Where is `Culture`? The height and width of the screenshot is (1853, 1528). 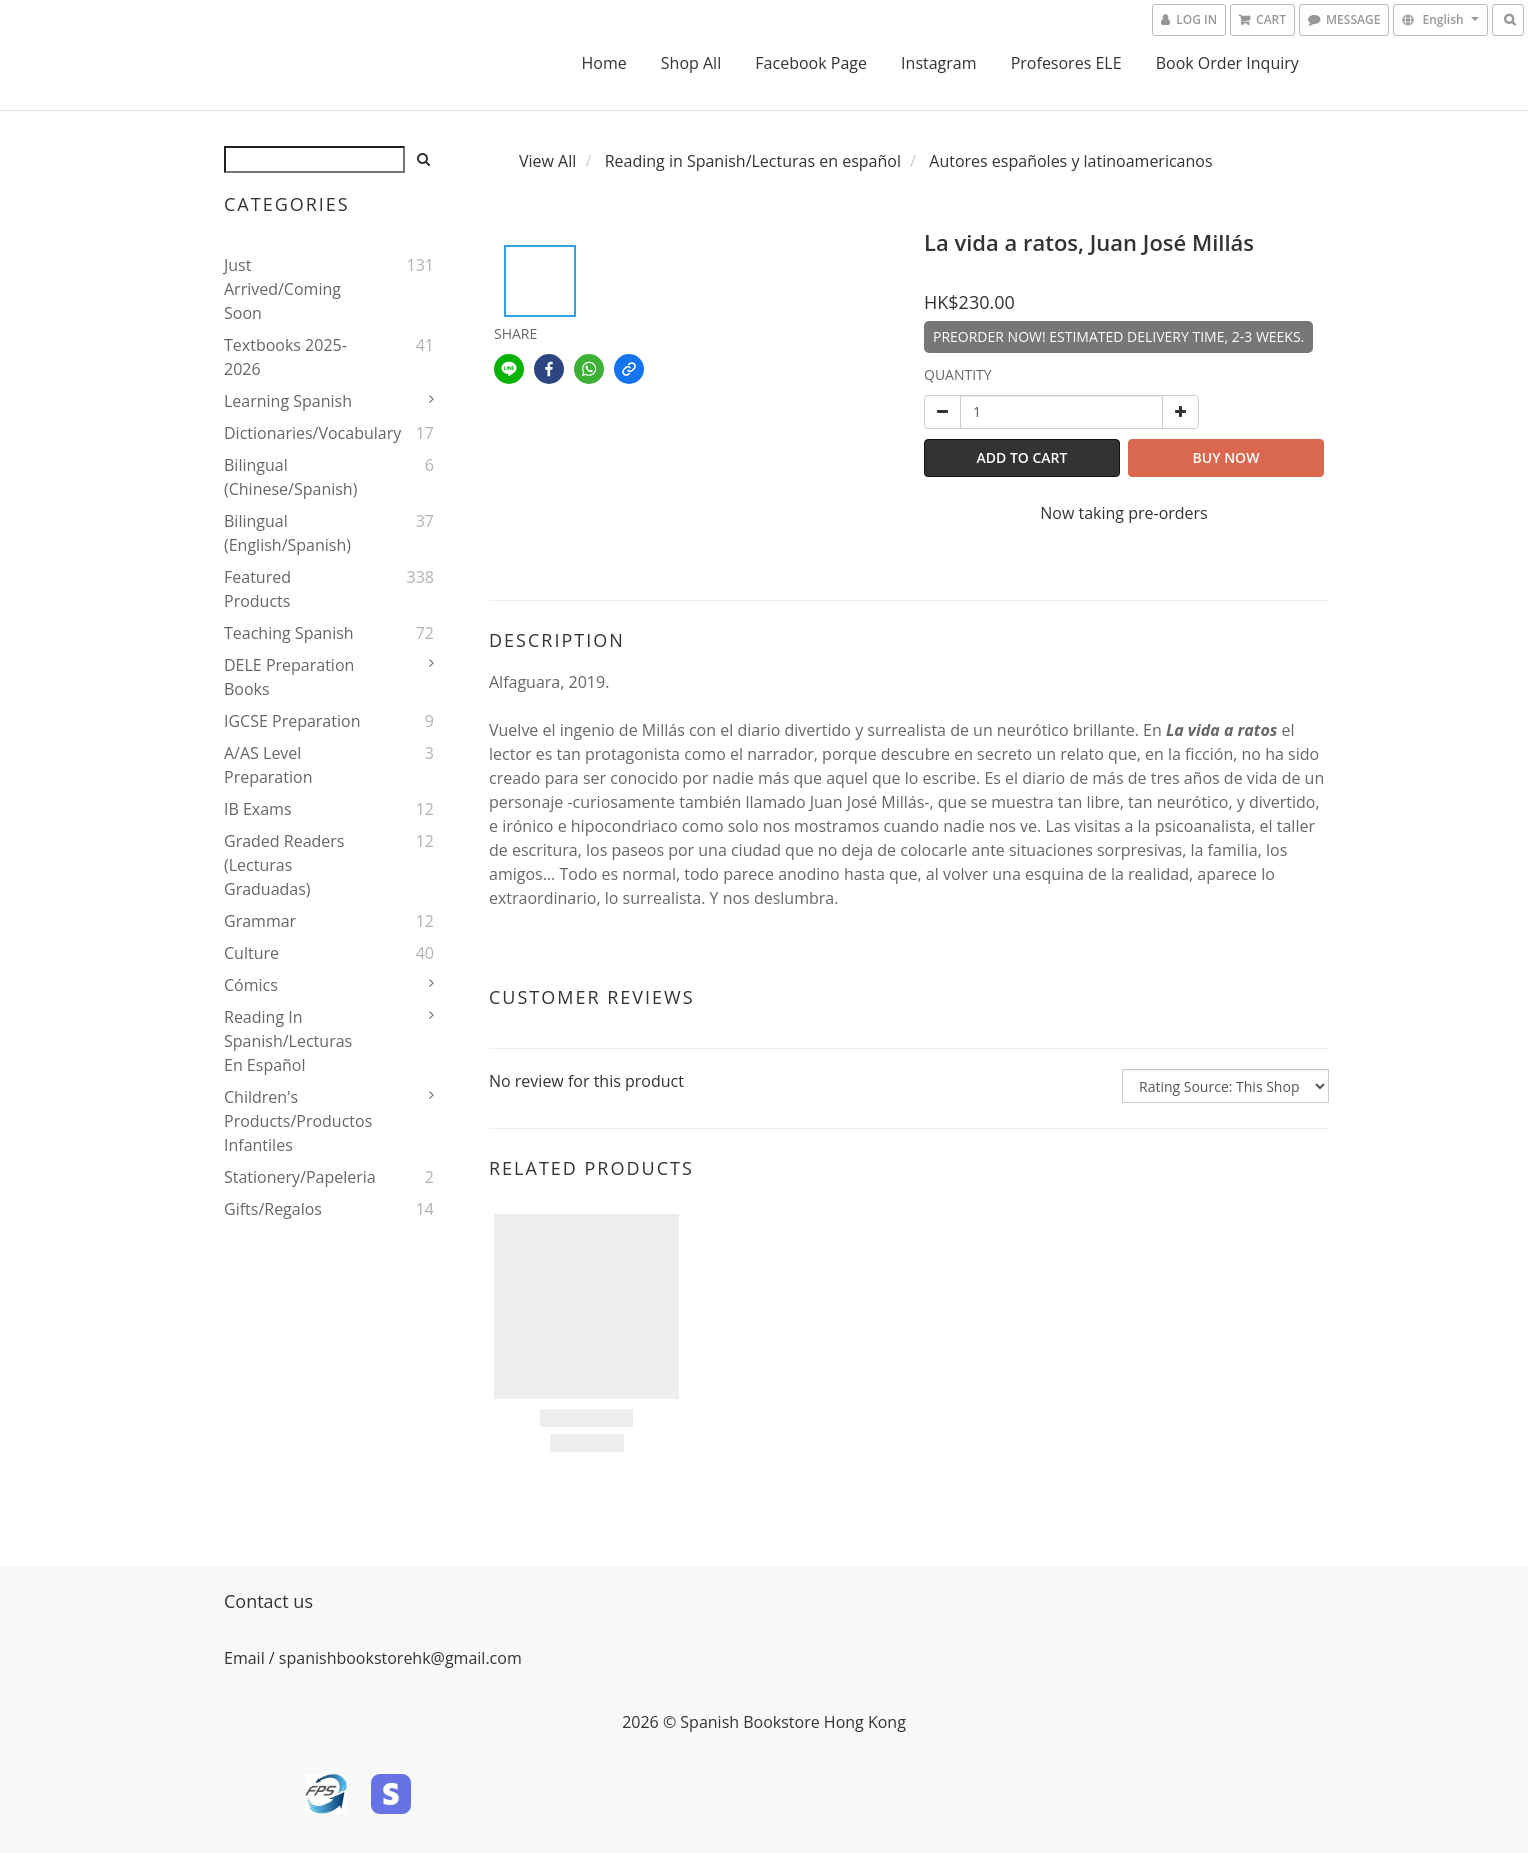
Culture is located at coordinates (251, 953).